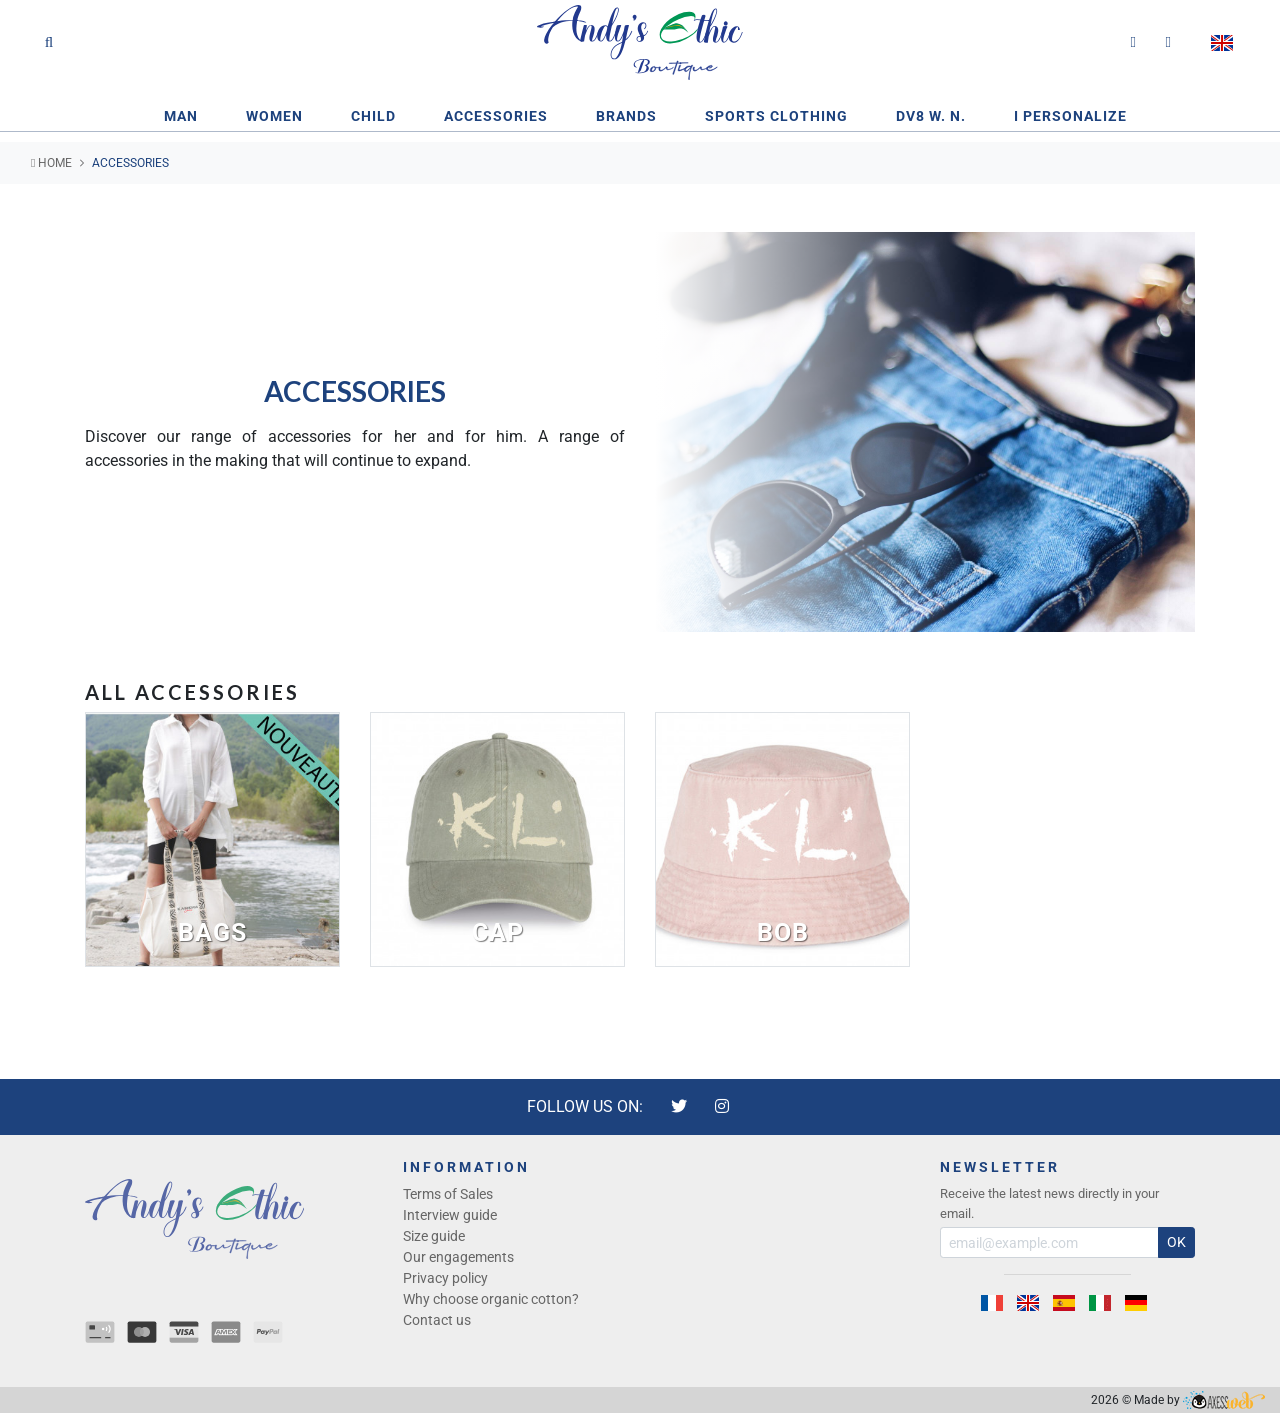 The width and height of the screenshot is (1280, 1413). Describe the element at coordinates (1225, 43) in the screenshot. I see `[button]` at that location.